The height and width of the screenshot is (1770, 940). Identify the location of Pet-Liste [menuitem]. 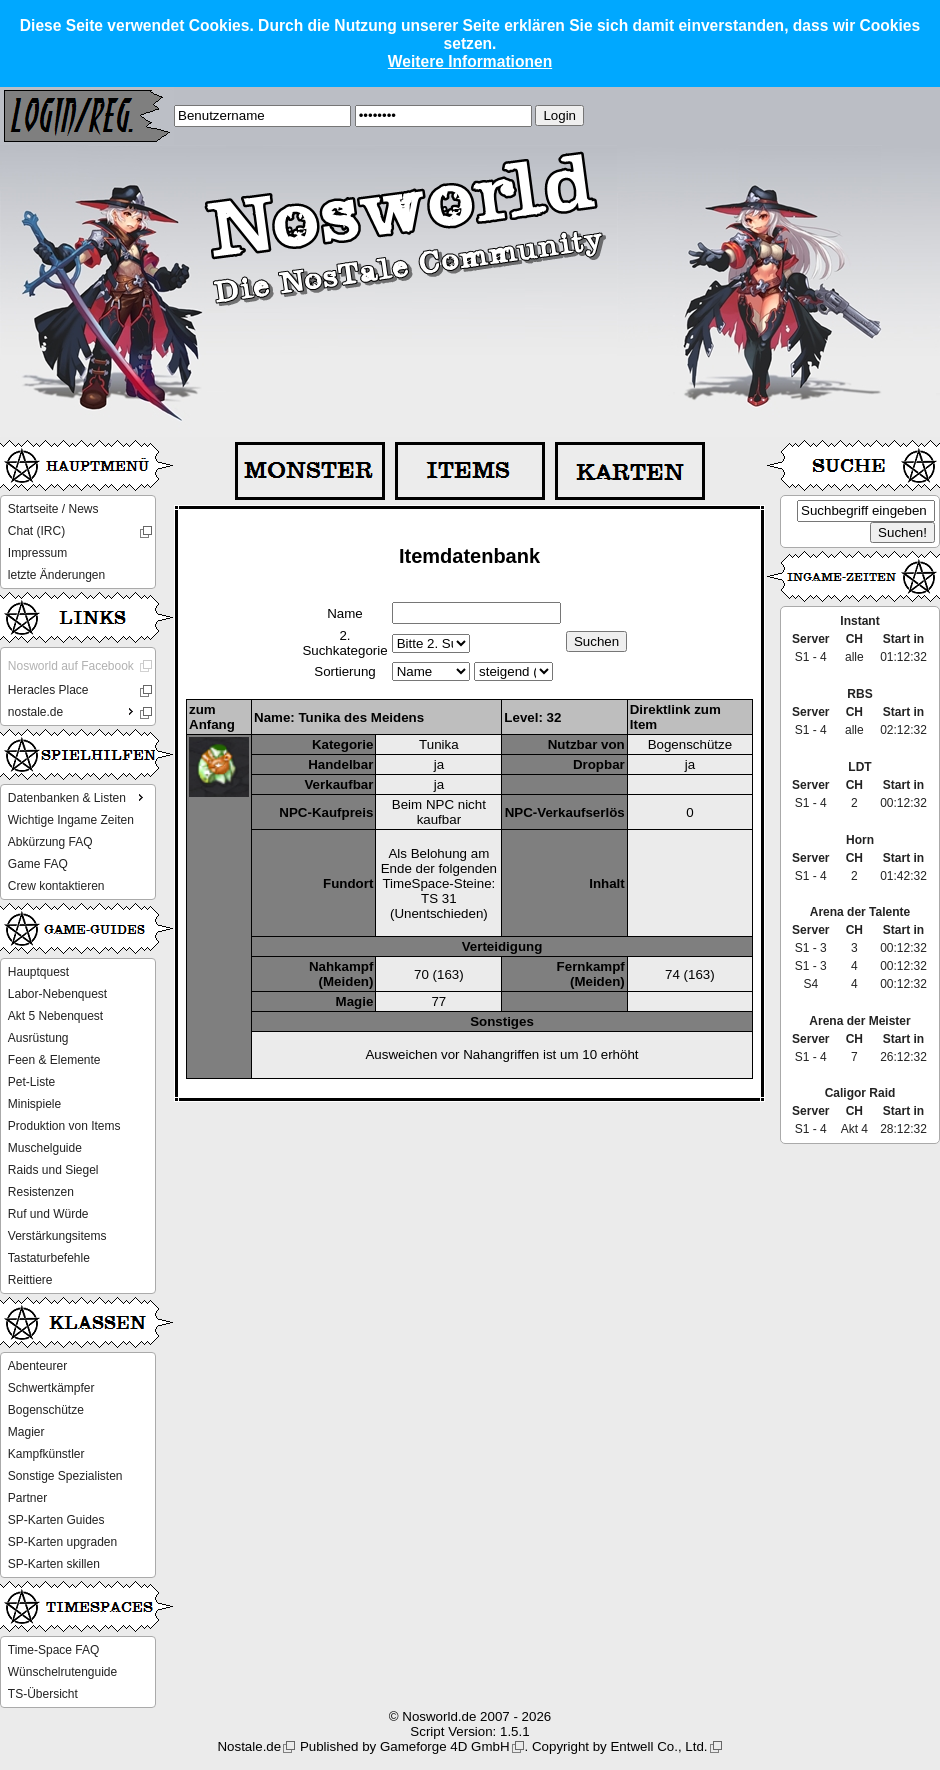
(31, 1082).